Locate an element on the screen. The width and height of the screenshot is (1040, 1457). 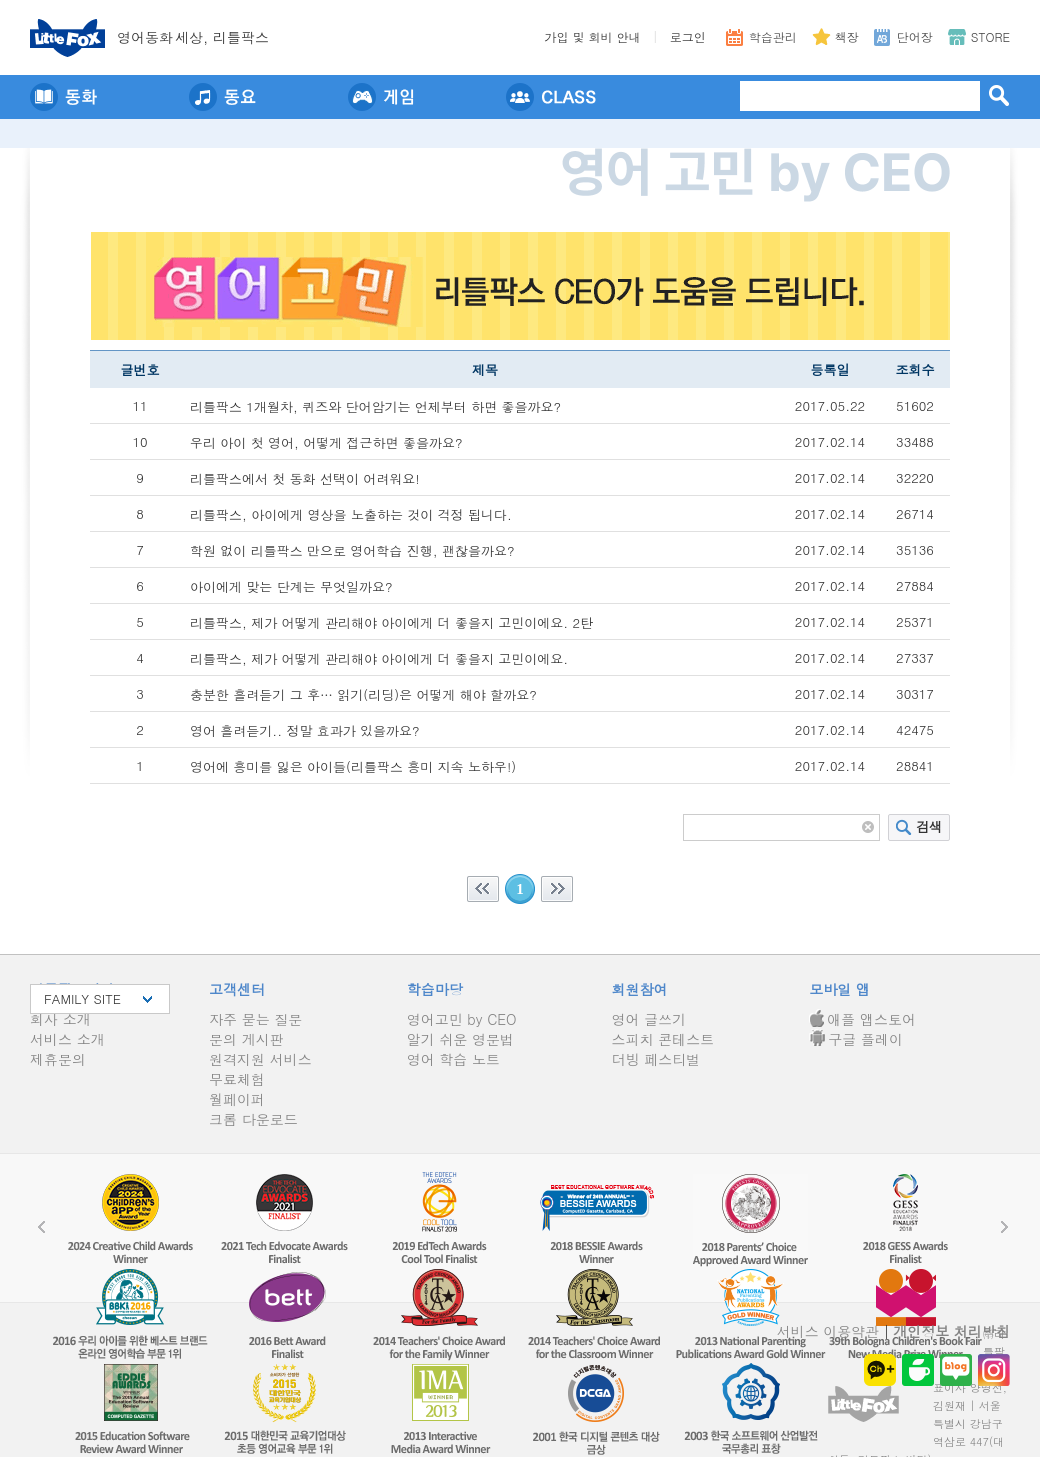
알기 쉬운 영문법 is located at coordinates (460, 1039).